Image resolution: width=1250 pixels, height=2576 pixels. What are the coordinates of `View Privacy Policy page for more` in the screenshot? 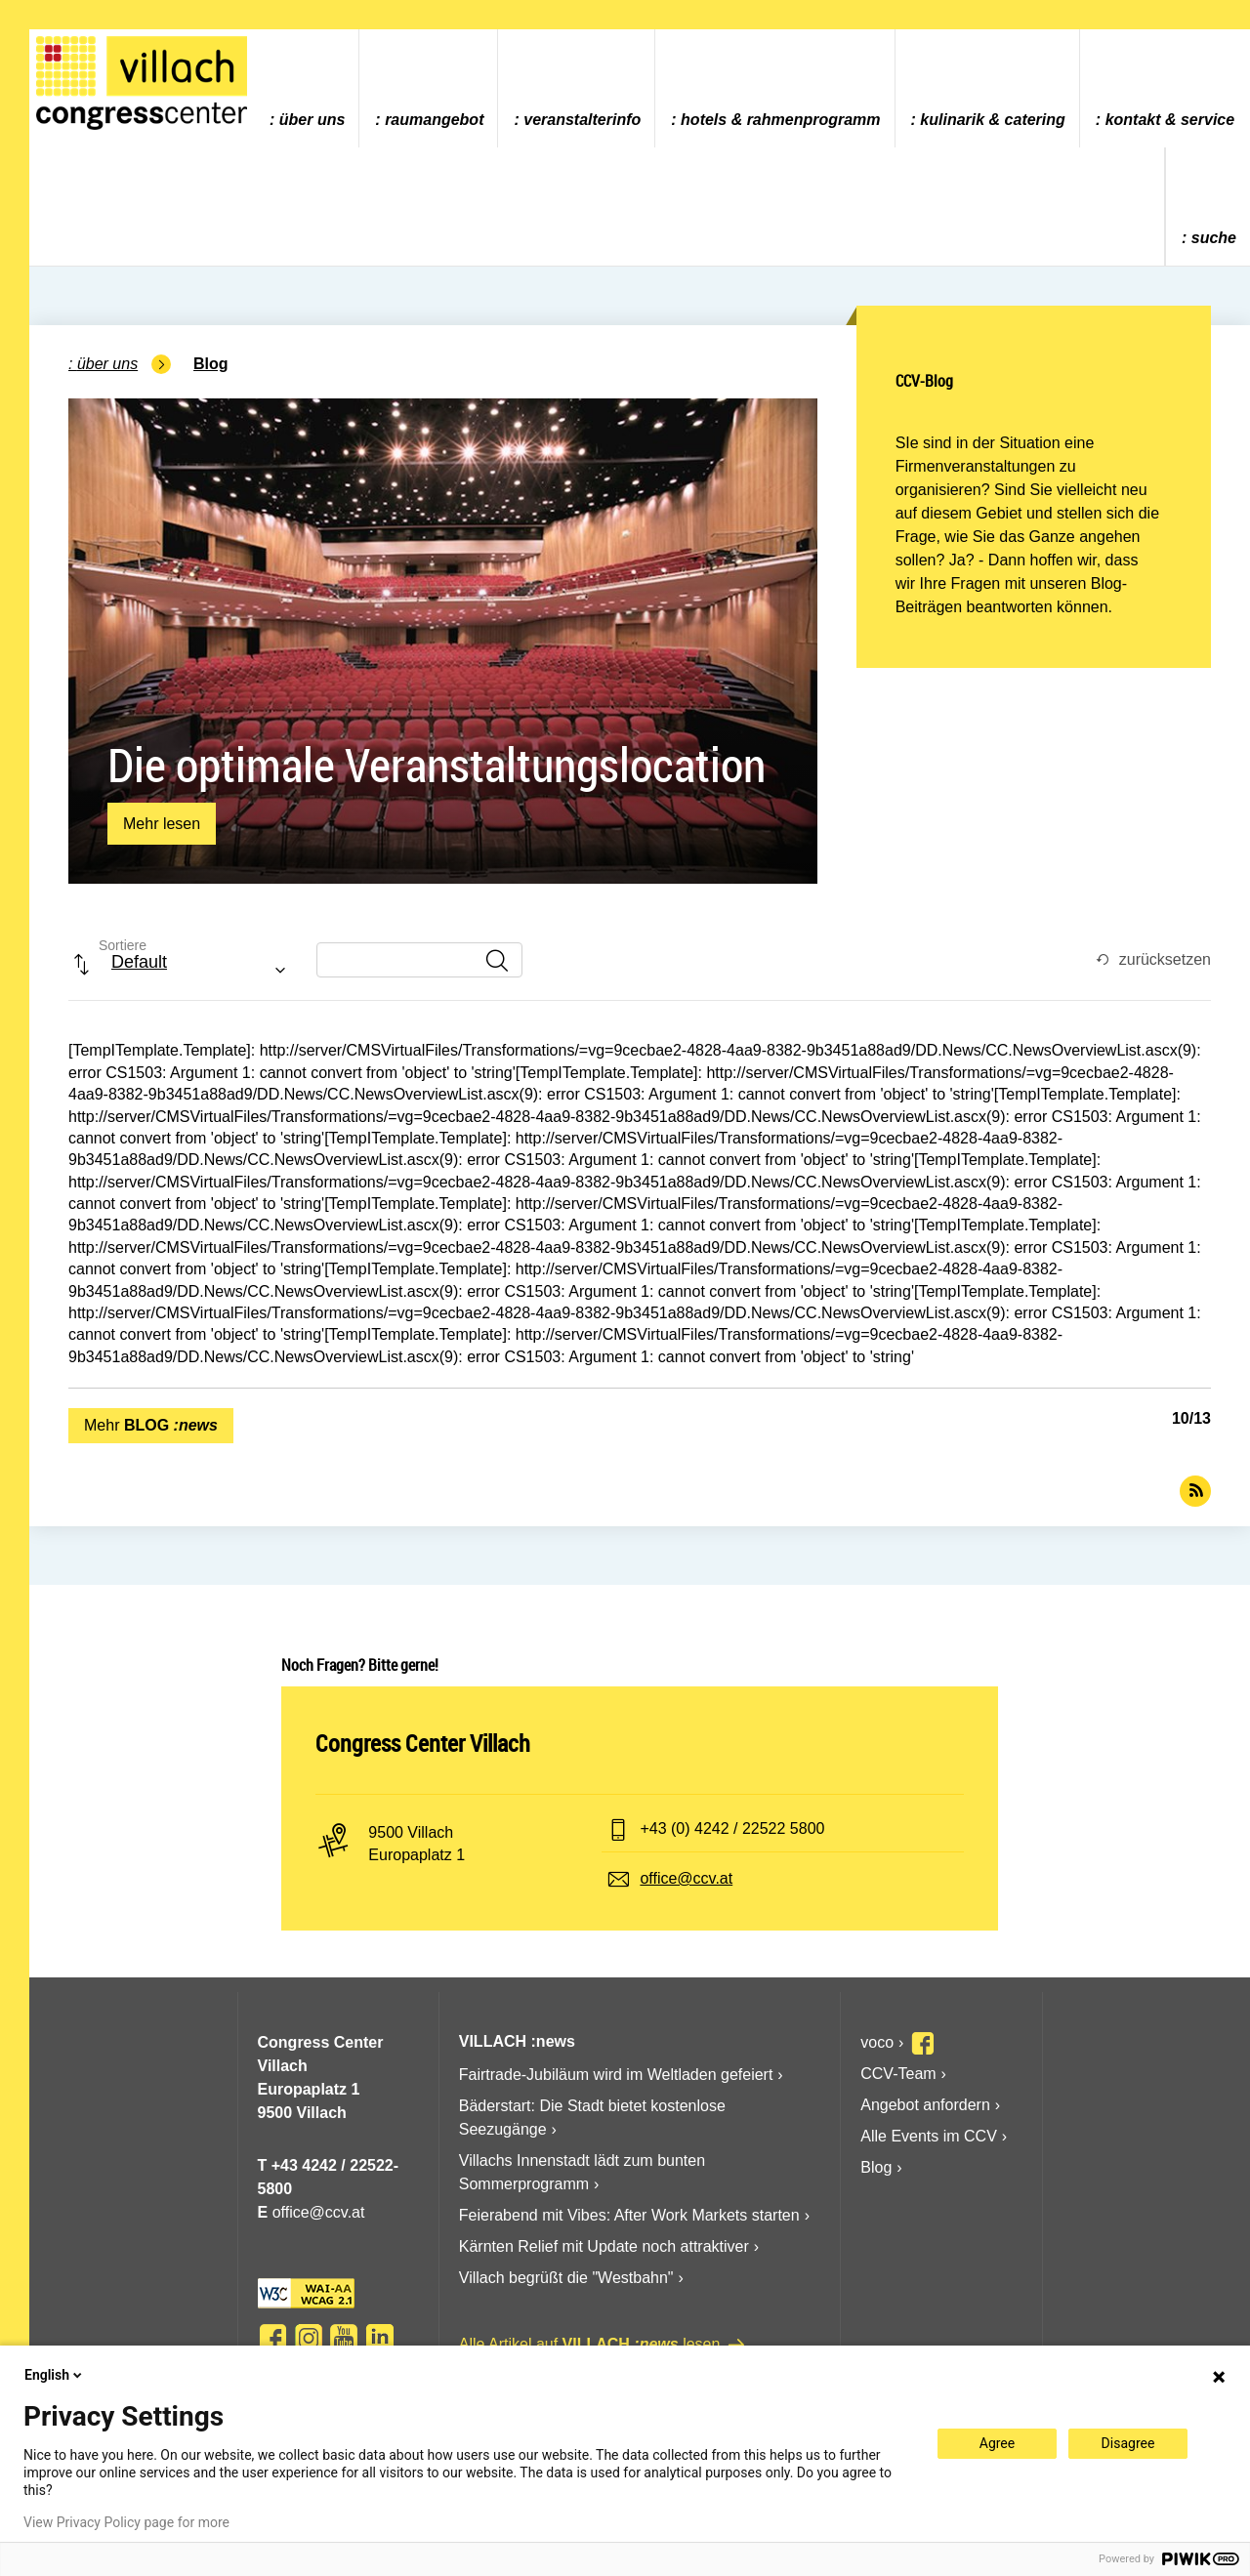 It's located at (126, 2522).